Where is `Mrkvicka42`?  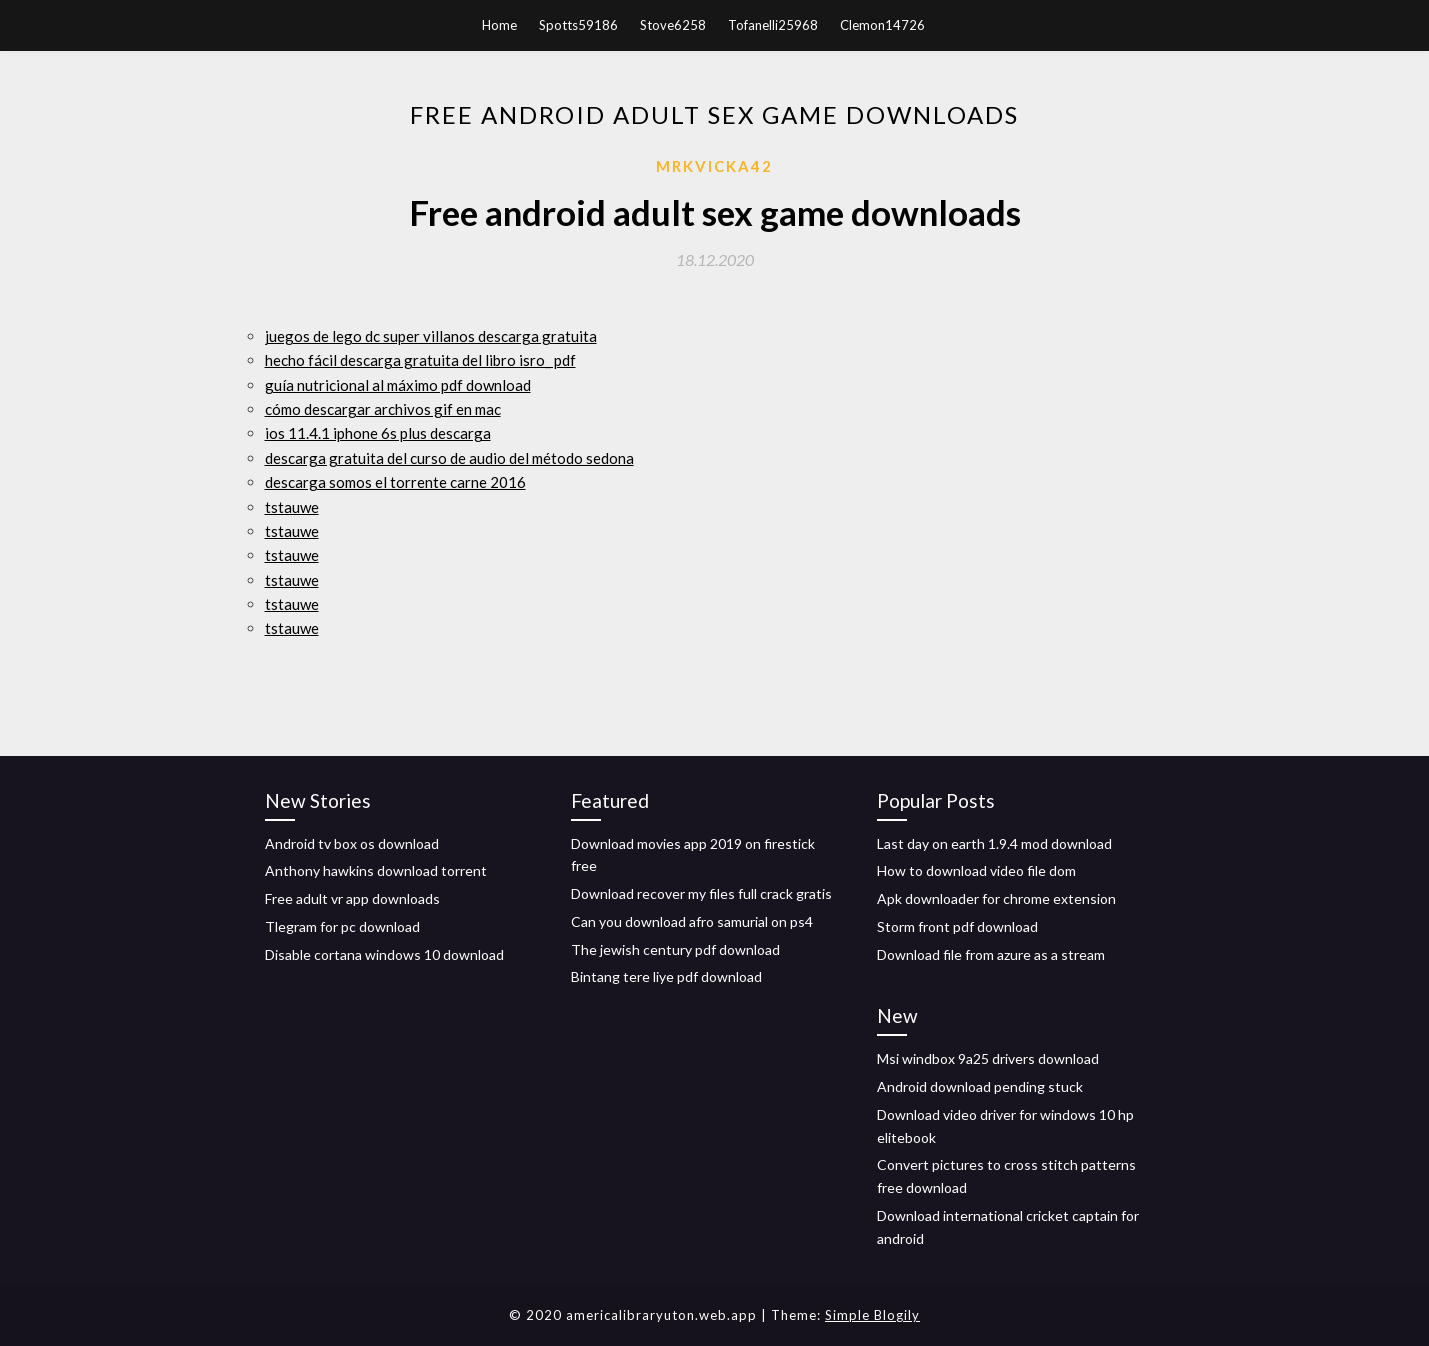 Mrkvicka42 is located at coordinates (714, 166).